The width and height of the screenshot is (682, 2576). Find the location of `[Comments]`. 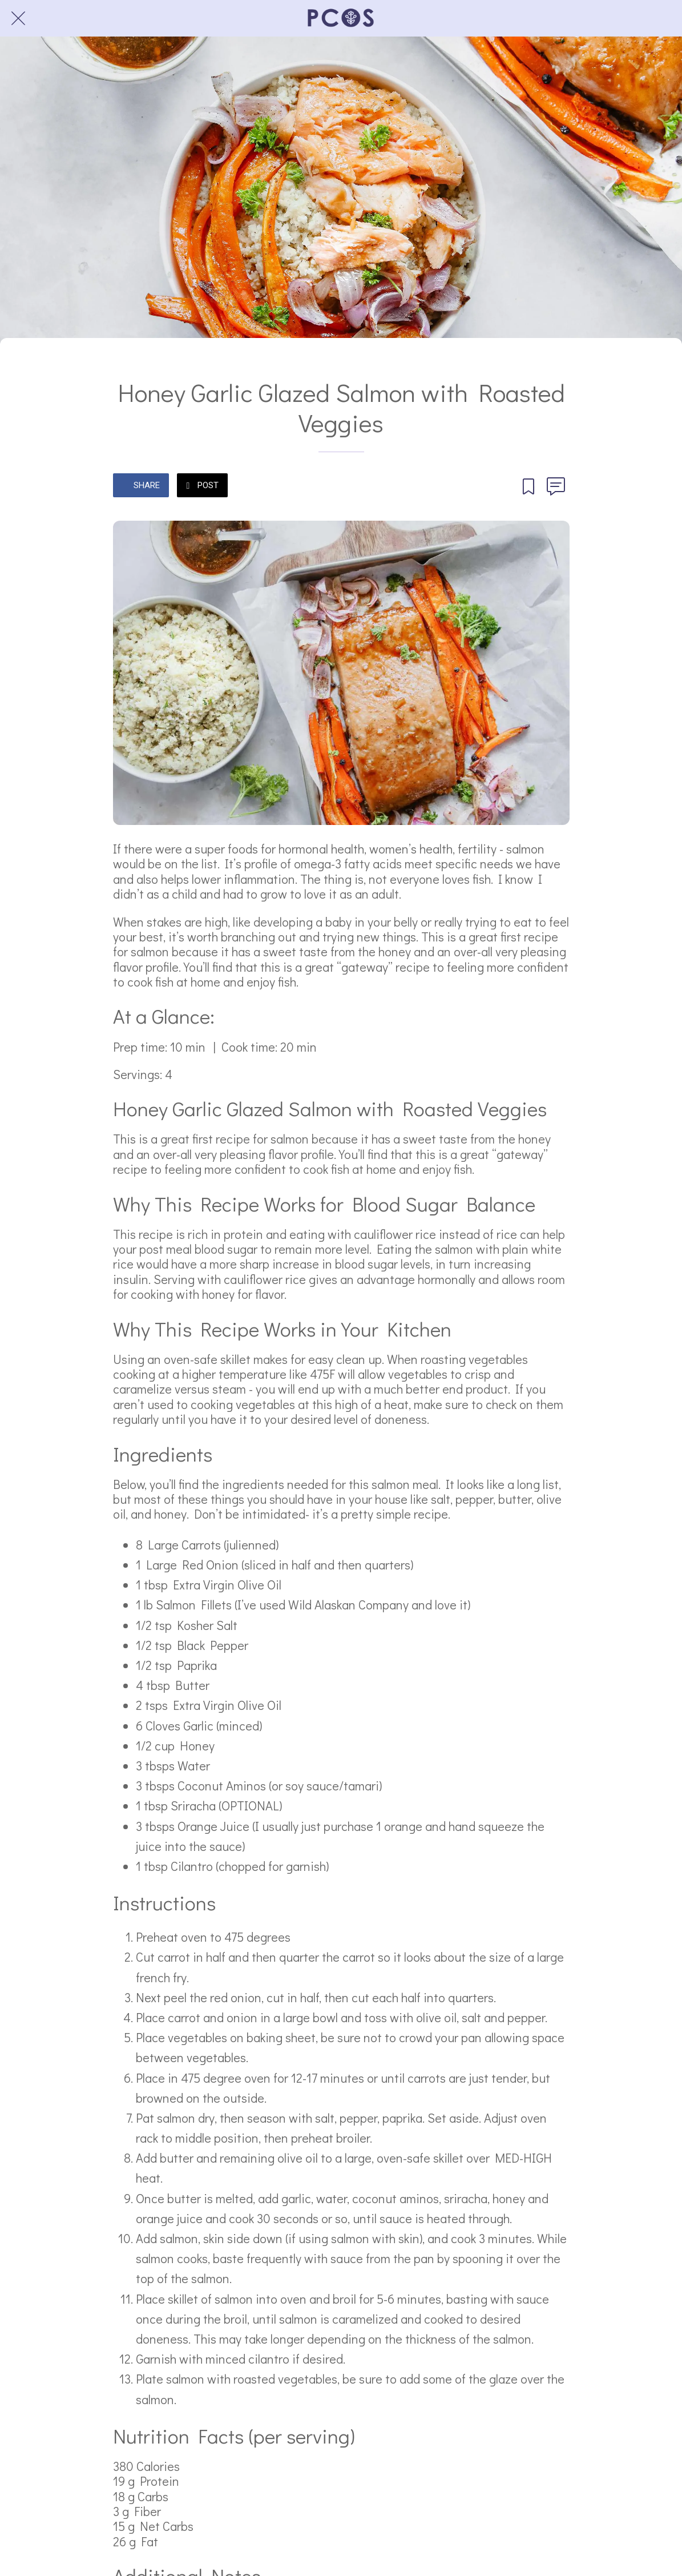

[Comments] is located at coordinates (556, 486).